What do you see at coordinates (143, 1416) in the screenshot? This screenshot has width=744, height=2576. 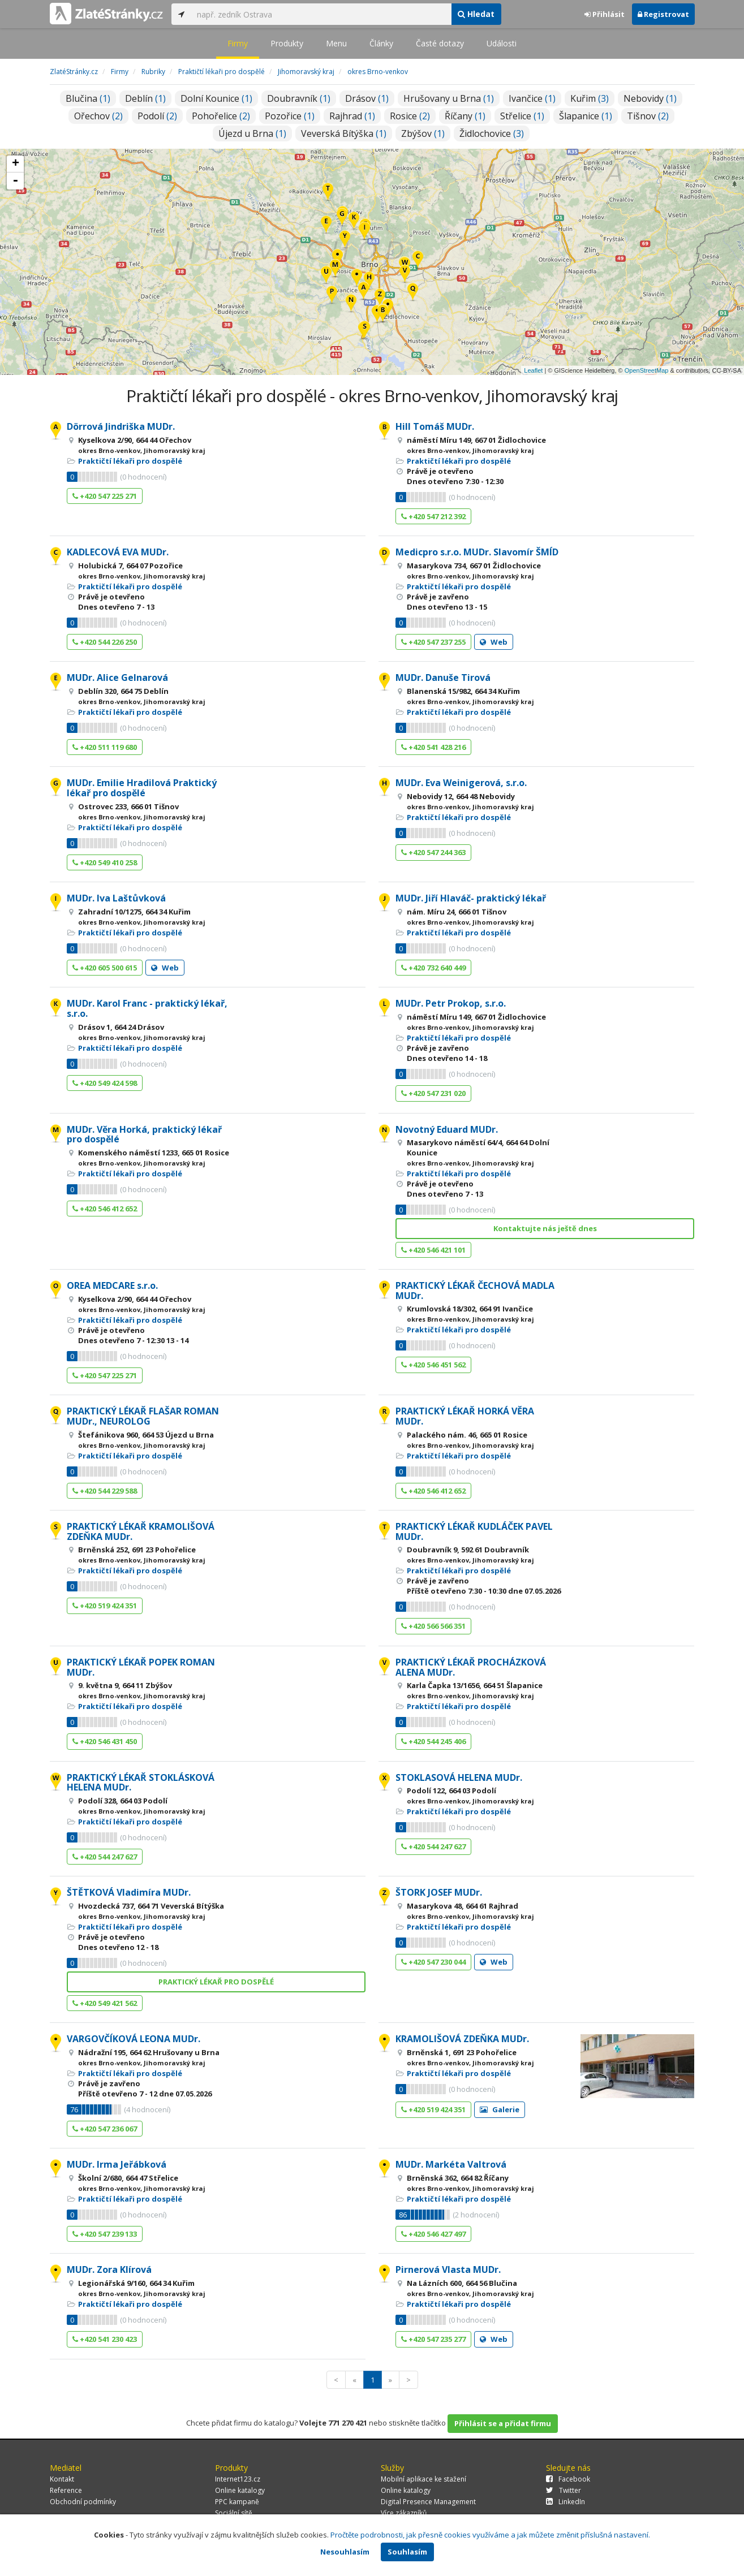 I see `PRAKTICKÝ LÉKAŘ FLAŠAR ROMAN MUDr., NEUROLOG` at bounding box center [143, 1416].